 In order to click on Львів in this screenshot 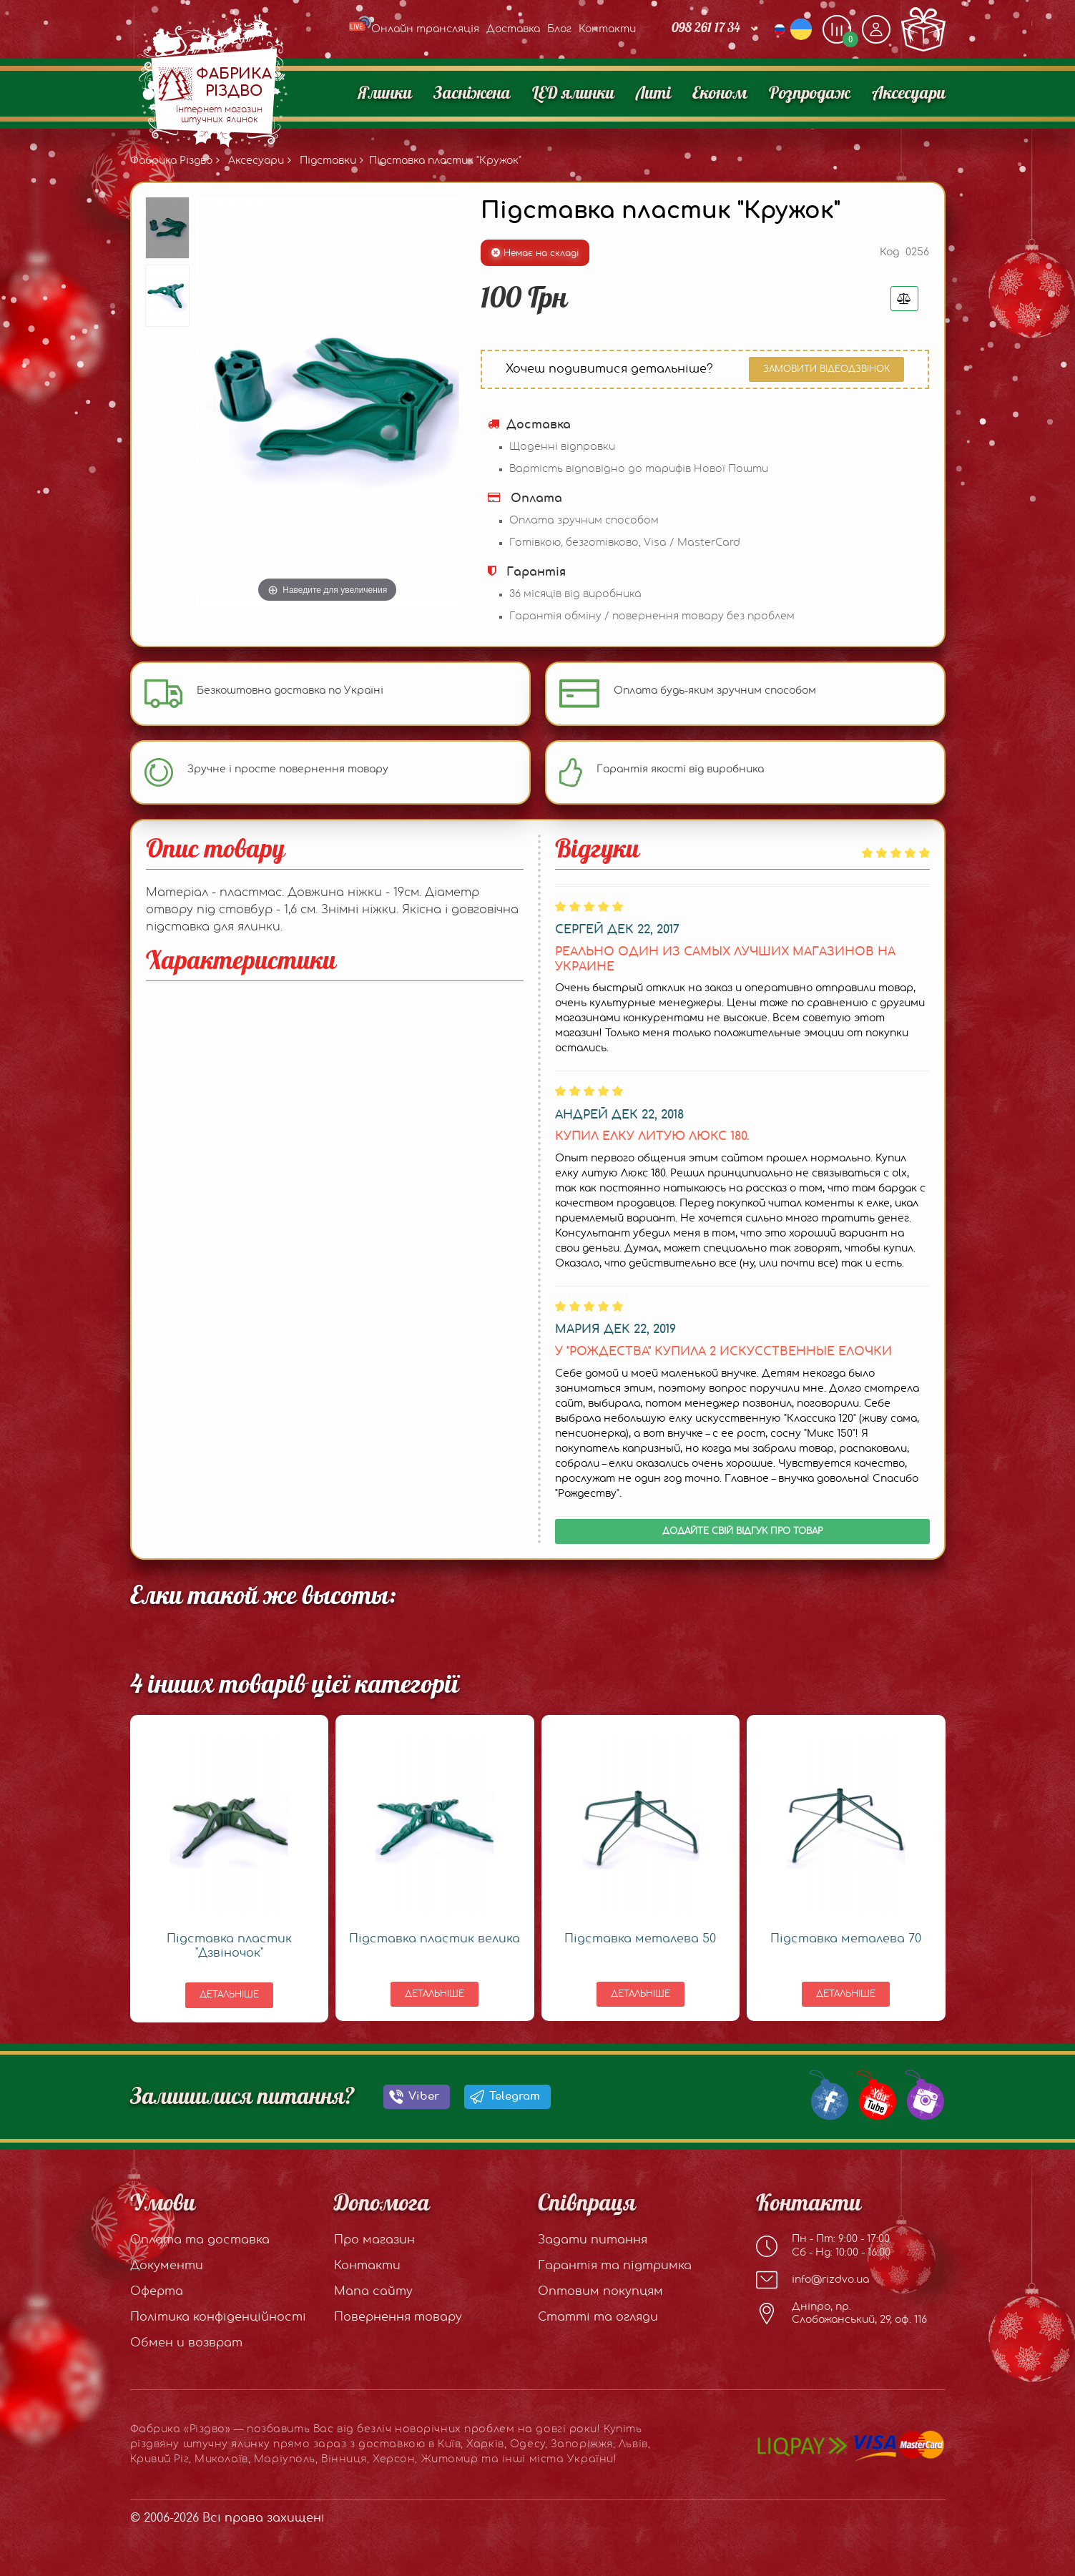, I will do `click(633, 2444)`.